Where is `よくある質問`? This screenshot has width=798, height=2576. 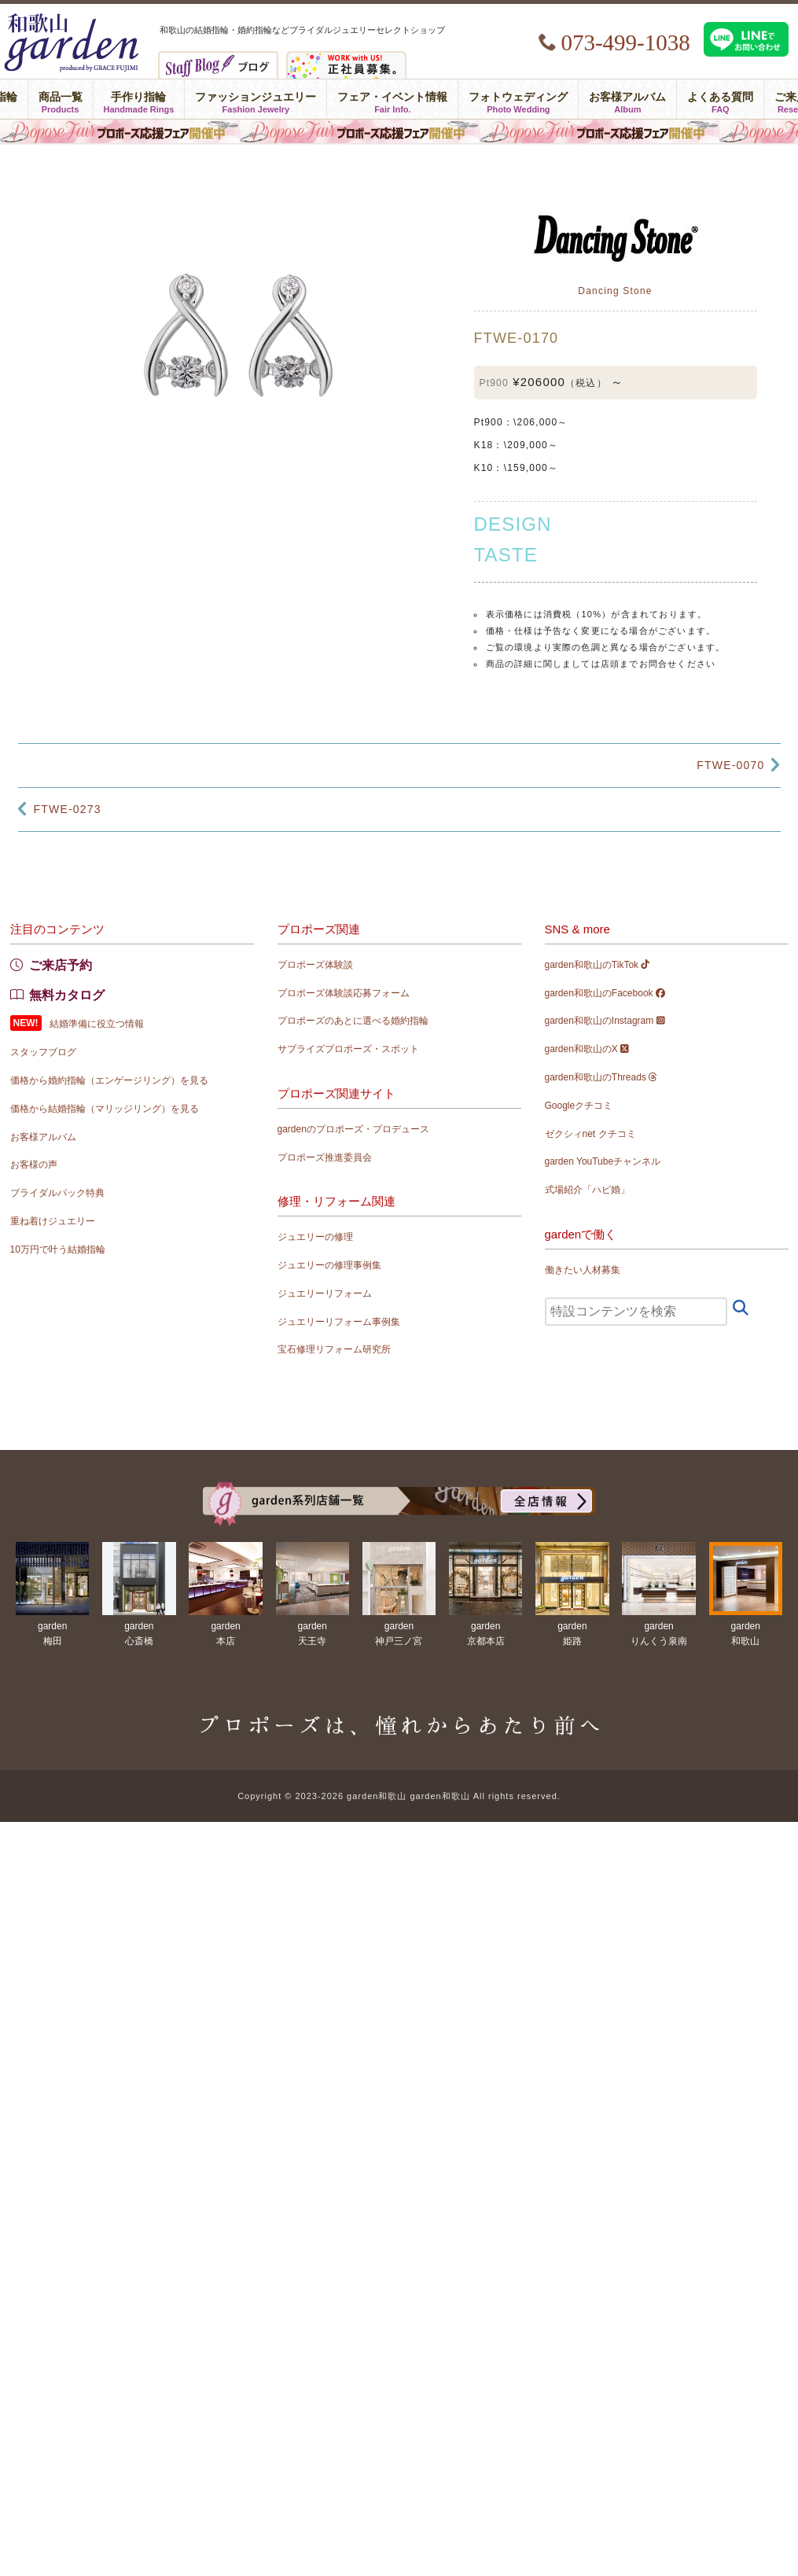
よくある質問 is located at coordinates (720, 99).